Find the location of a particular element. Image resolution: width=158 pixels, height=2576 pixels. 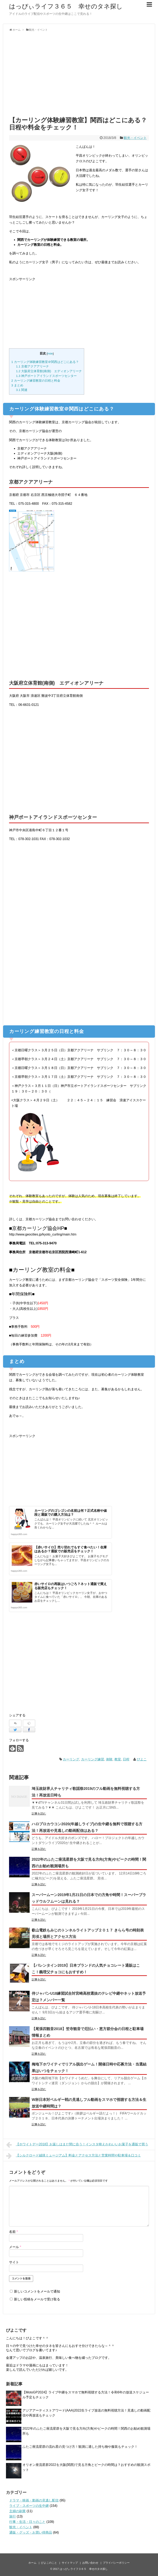

体験 is located at coordinates (109, 1759).